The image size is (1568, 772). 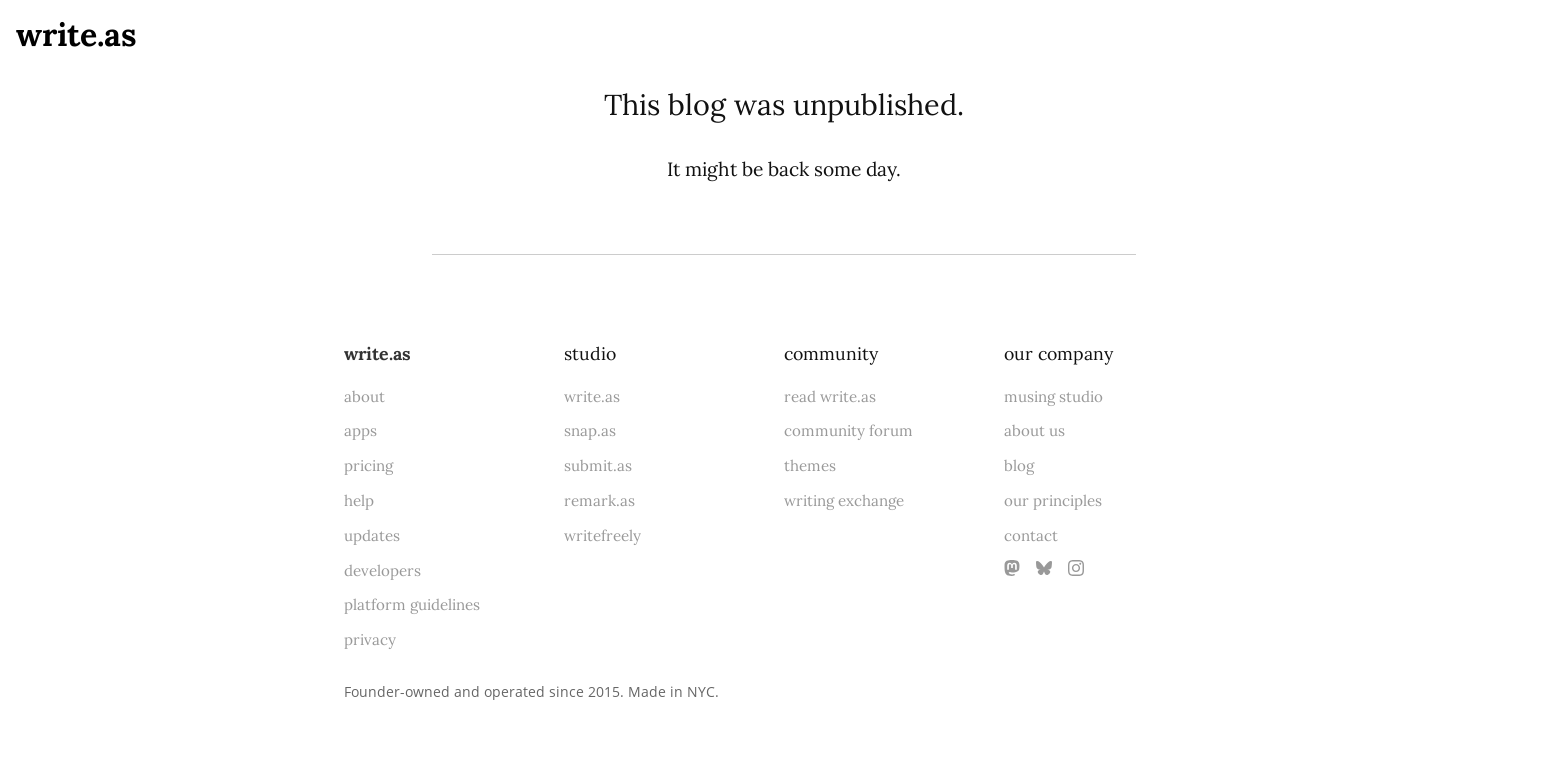 I want to click on updates, so click(x=372, y=535).